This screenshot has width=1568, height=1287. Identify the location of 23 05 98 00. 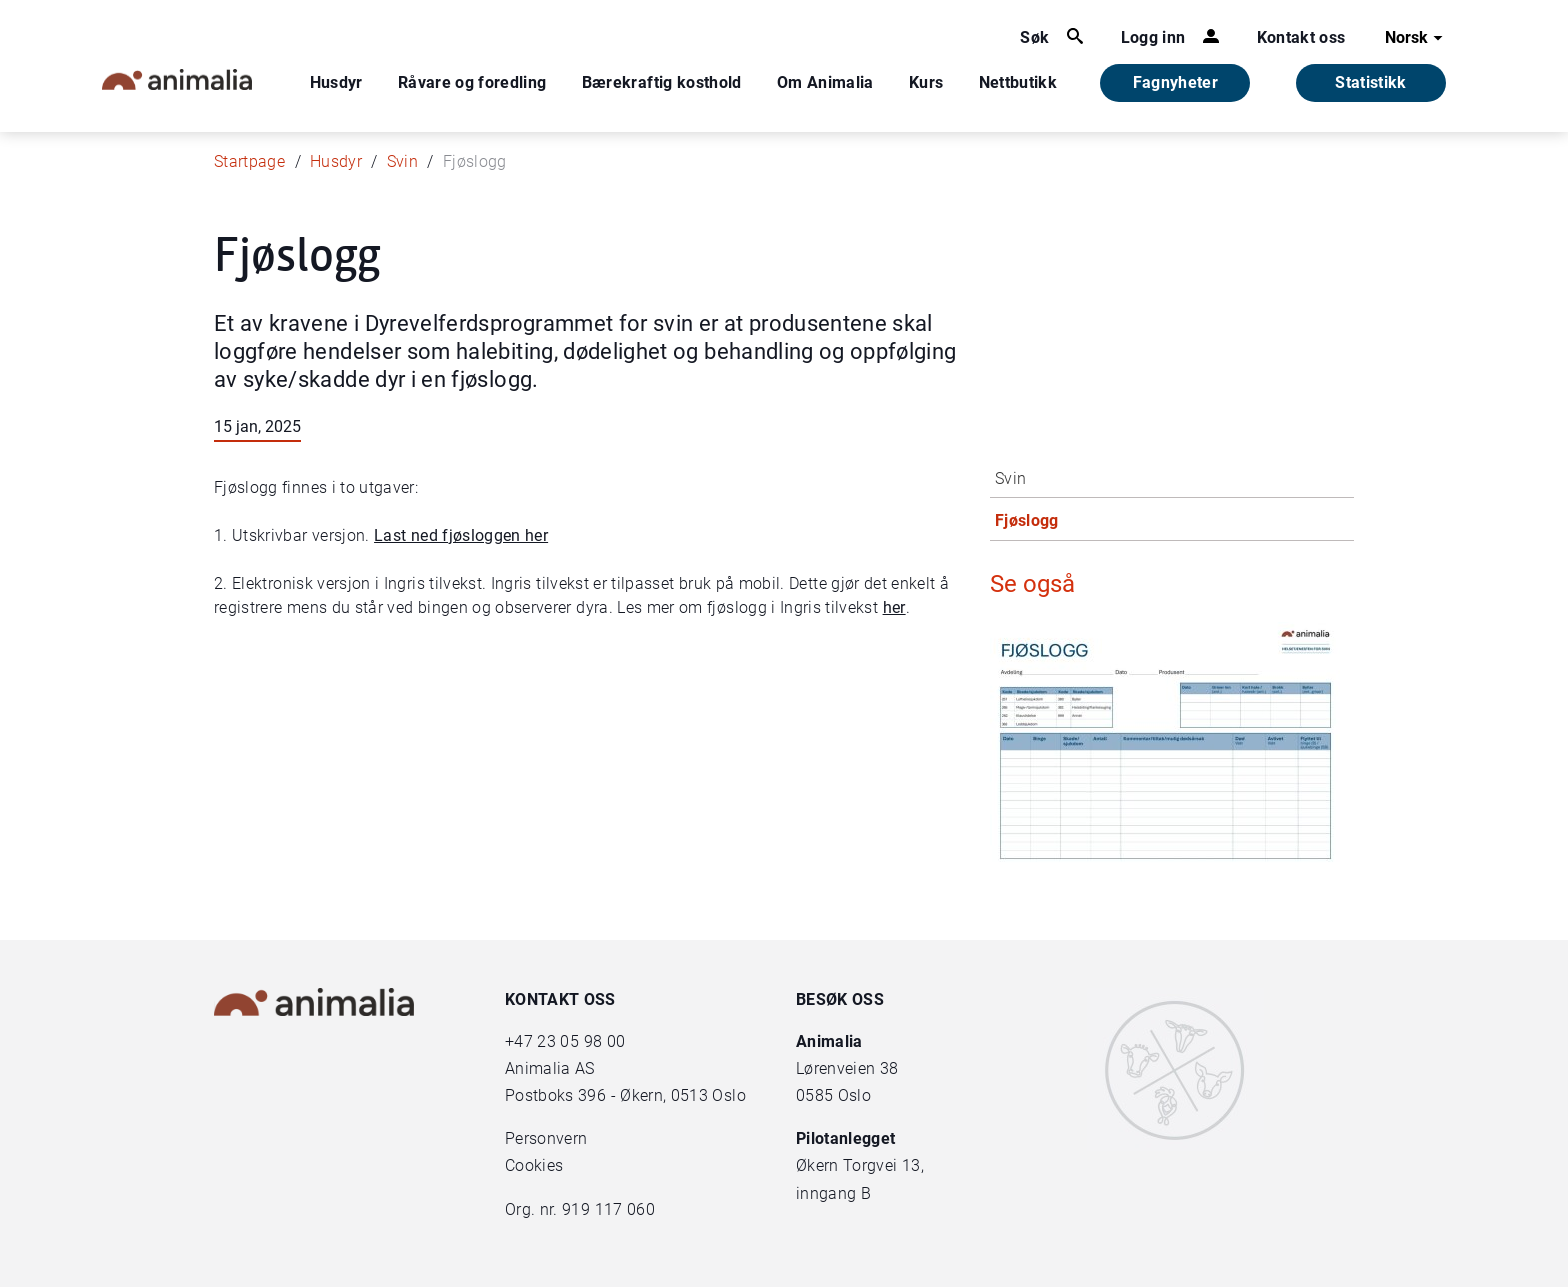
(581, 1041).